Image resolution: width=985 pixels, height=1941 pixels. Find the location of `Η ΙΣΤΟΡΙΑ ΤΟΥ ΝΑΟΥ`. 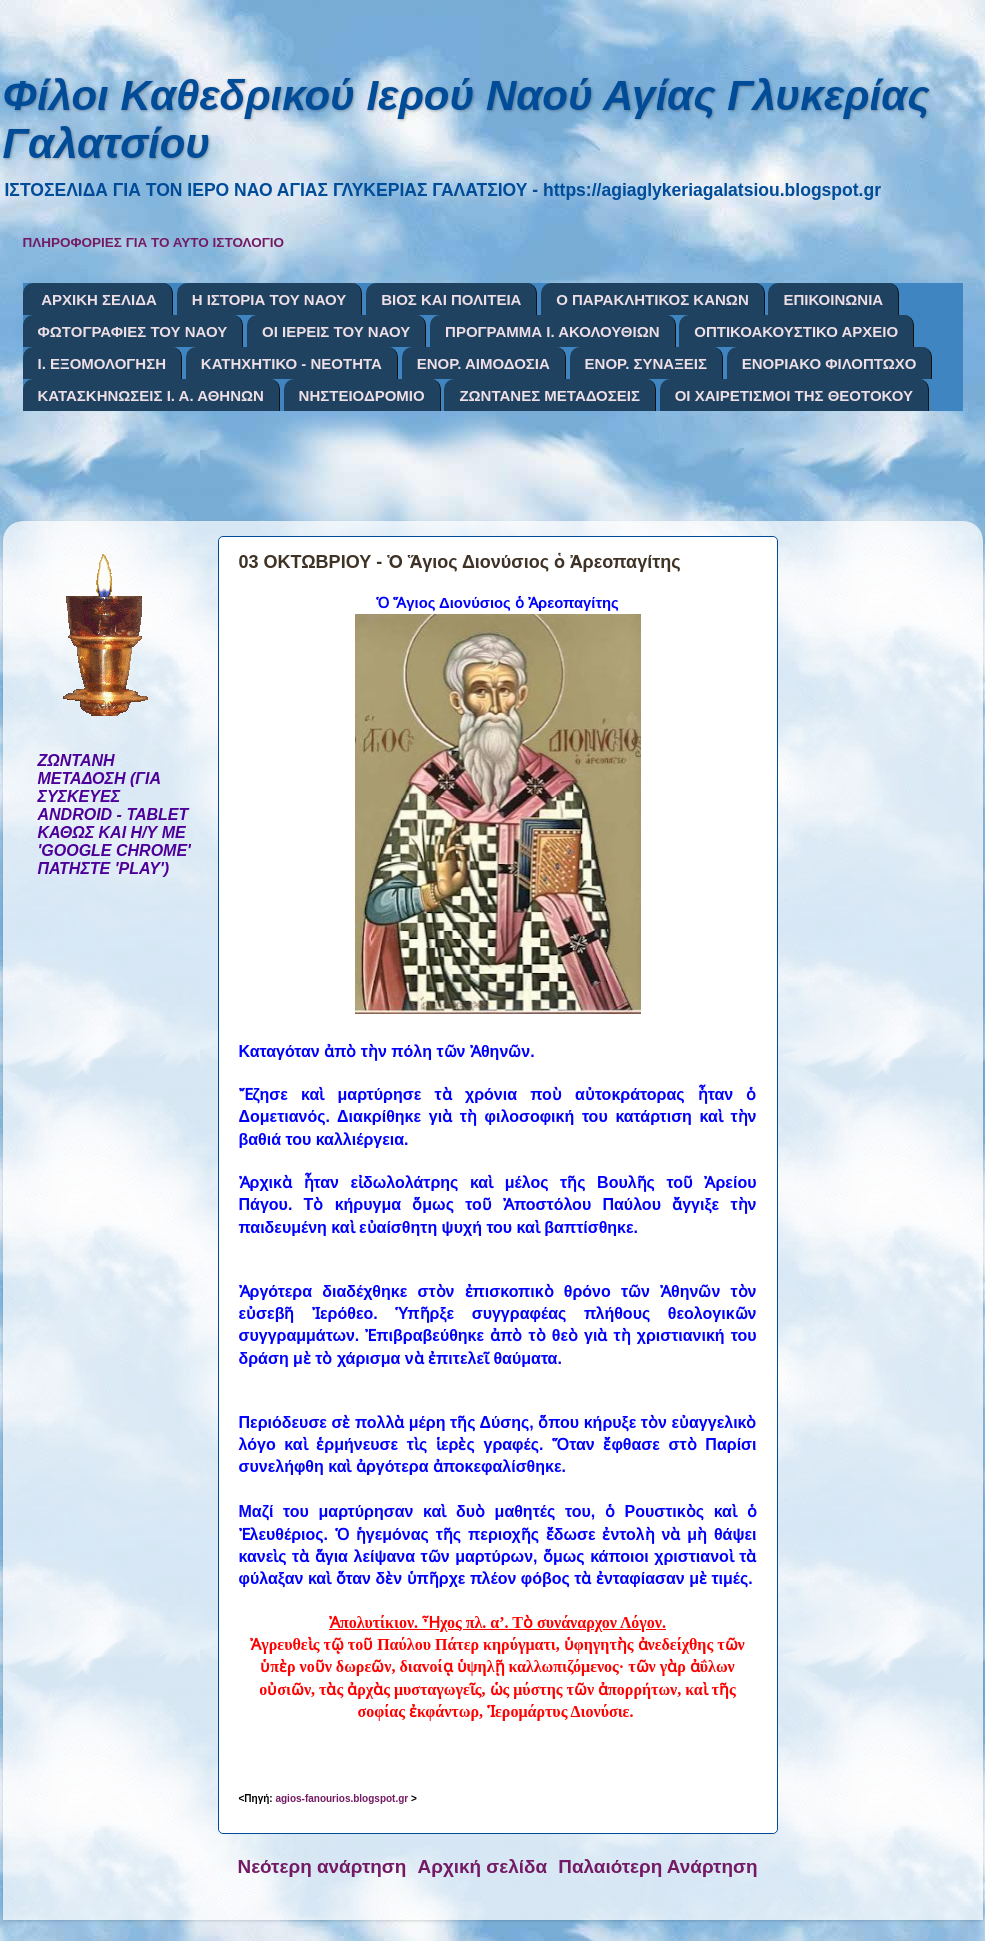

Η ΙΣΤΟΡΙΑ ΤΟΥ ΝΑΟΥ is located at coordinates (269, 299).